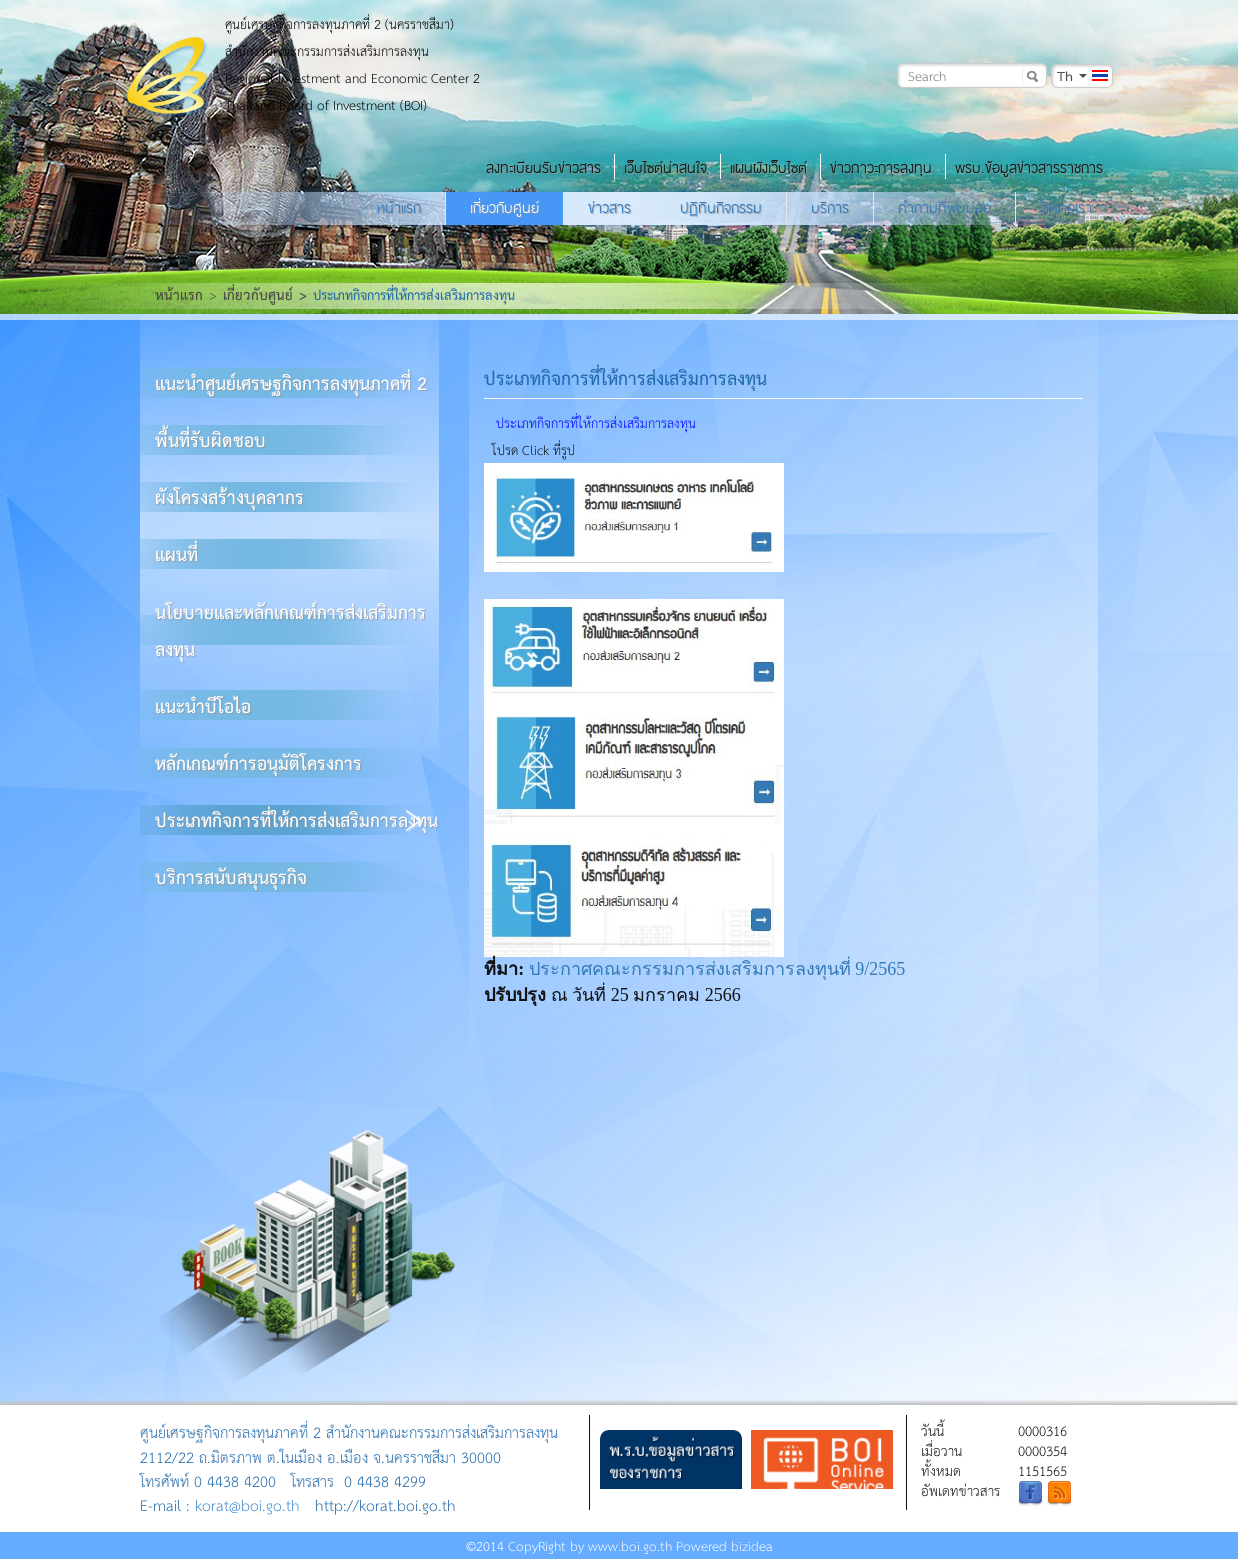 Image resolution: width=1238 pixels, height=1559 pixels. I want to click on แผนผังเว็บไซต์, so click(768, 168).